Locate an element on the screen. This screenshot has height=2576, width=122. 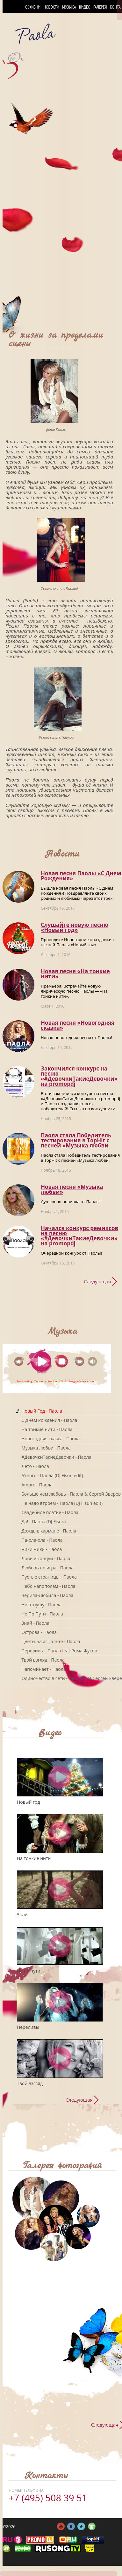
Верила-Любила - Паола is located at coordinates (47, 1595).